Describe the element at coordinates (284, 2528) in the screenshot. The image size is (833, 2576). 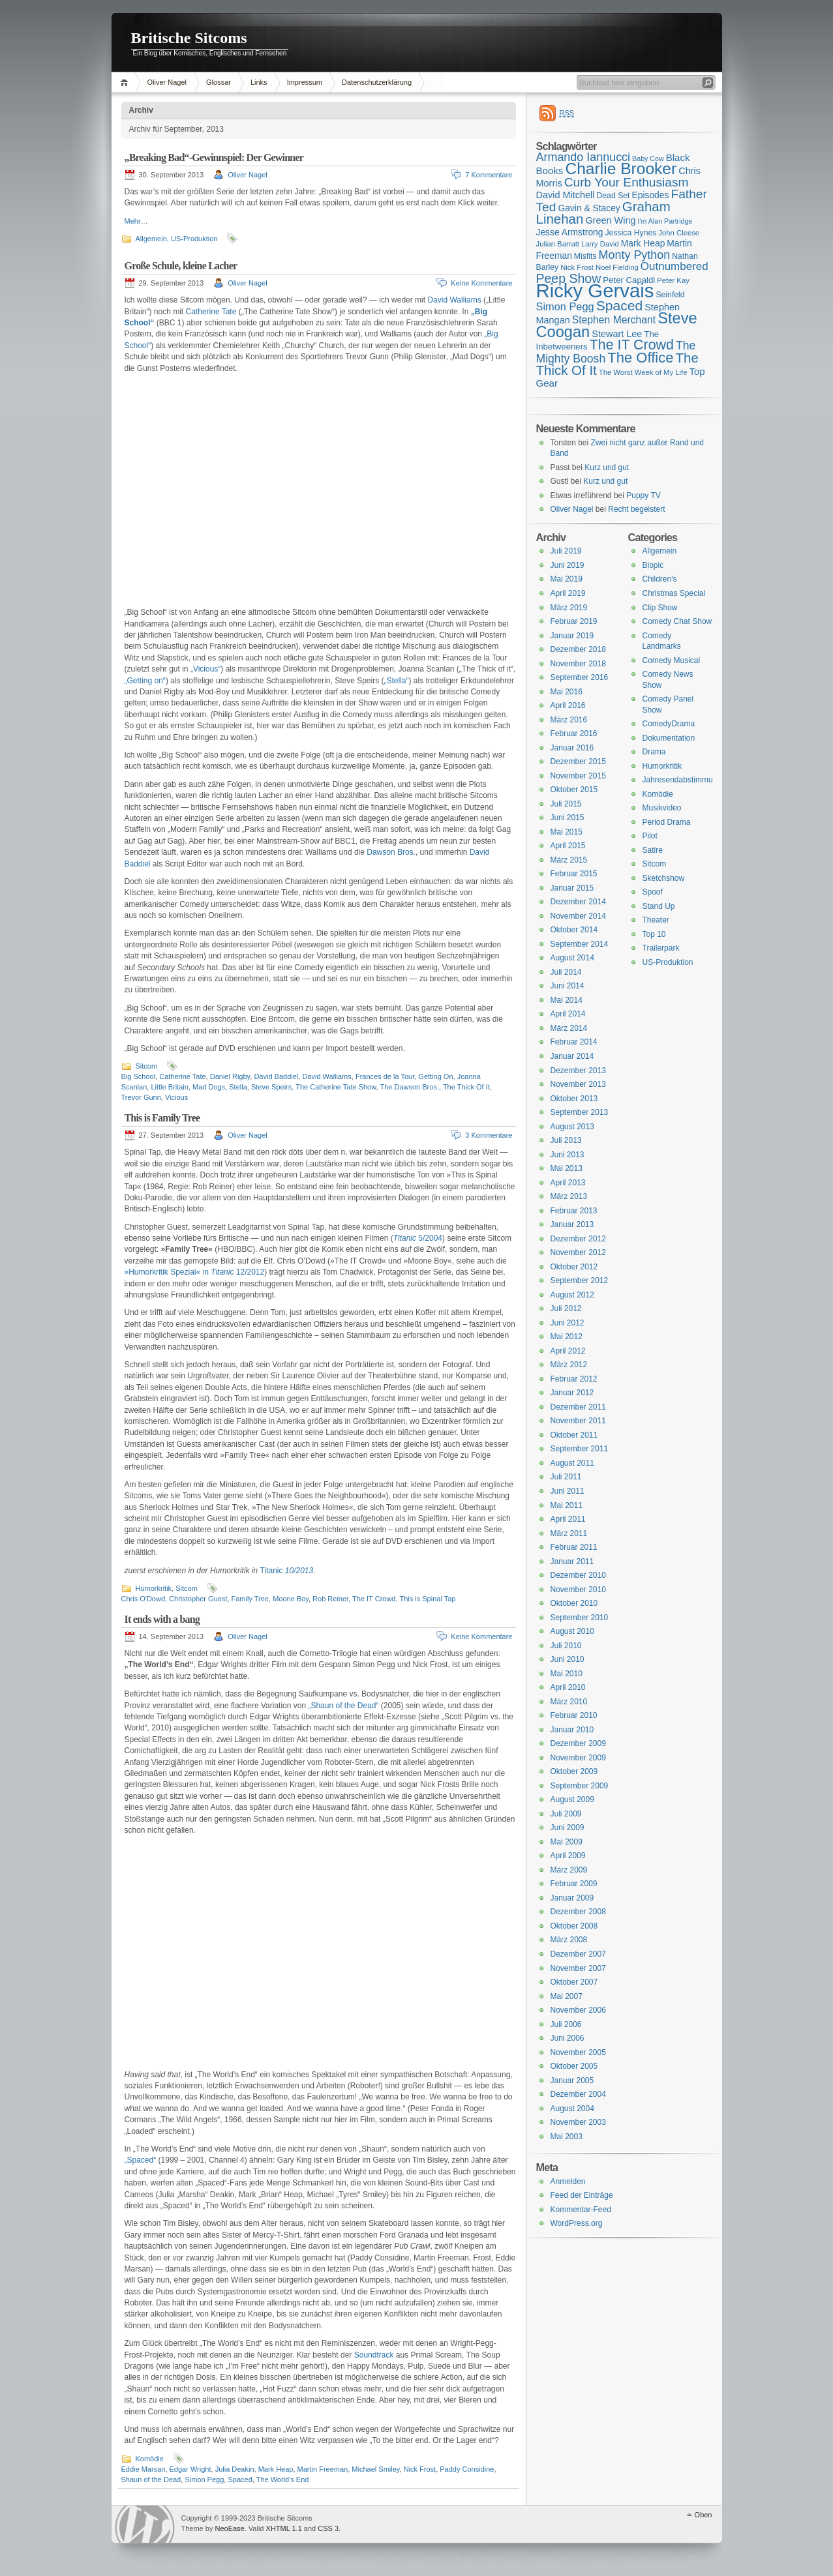
I see `XHTML 1.1` at that location.